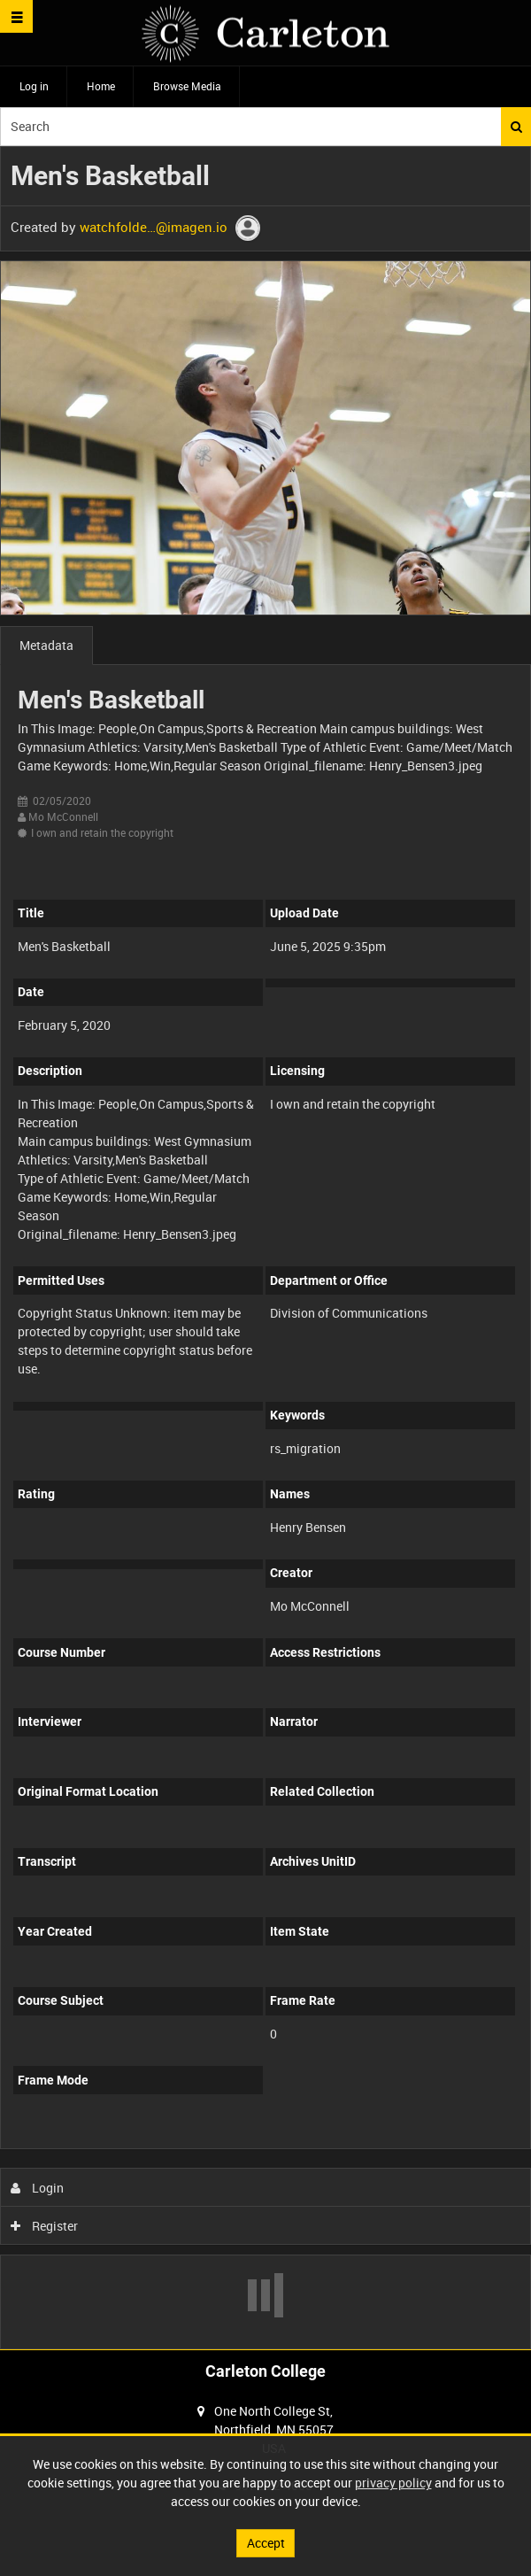  Describe the element at coordinates (393, 2482) in the screenshot. I see `privacy policy` at that location.